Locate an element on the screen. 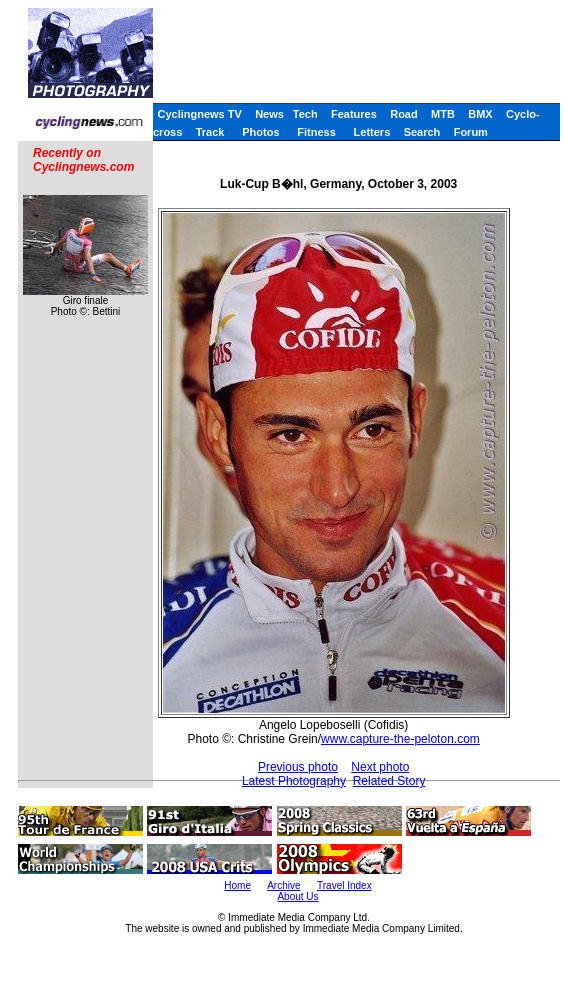 The image size is (568, 996). Search is located at coordinates (422, 132).